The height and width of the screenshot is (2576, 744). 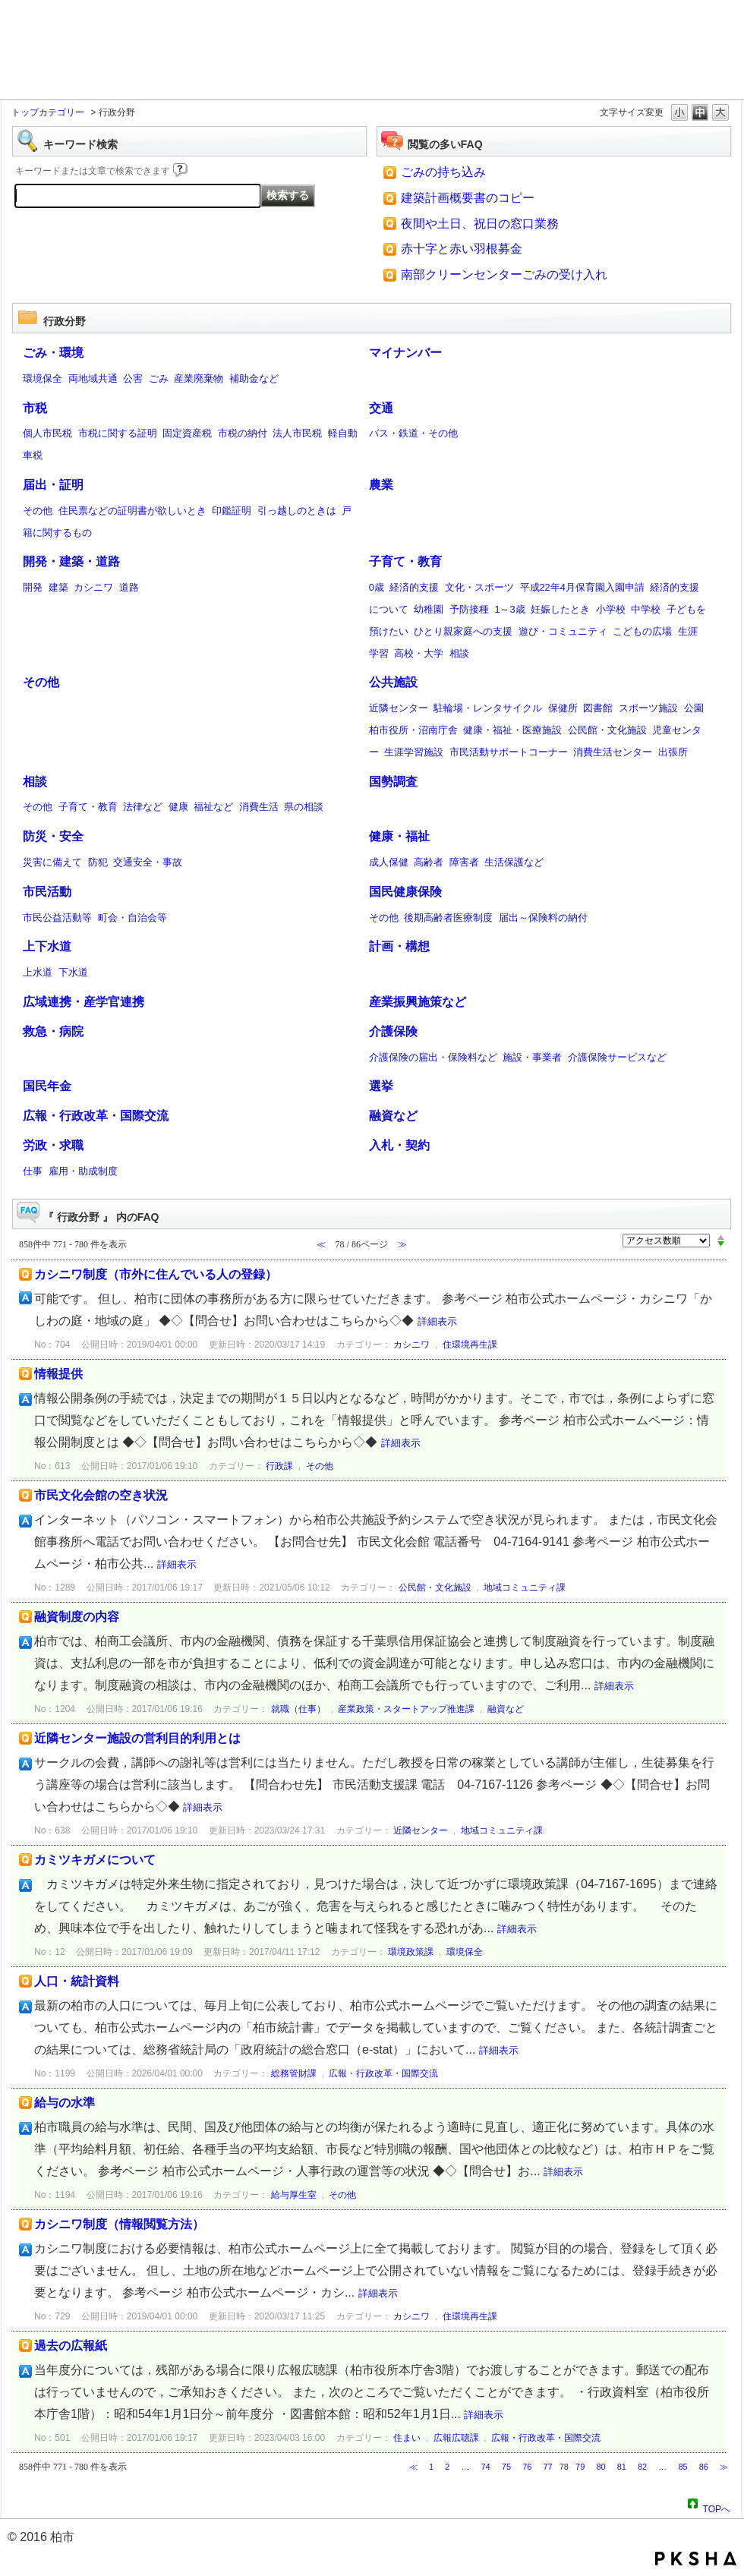 What do you see at coordinates (117, 433) in the screenshot?
I see `市税に関する証明` at bounding box center [117, 433].